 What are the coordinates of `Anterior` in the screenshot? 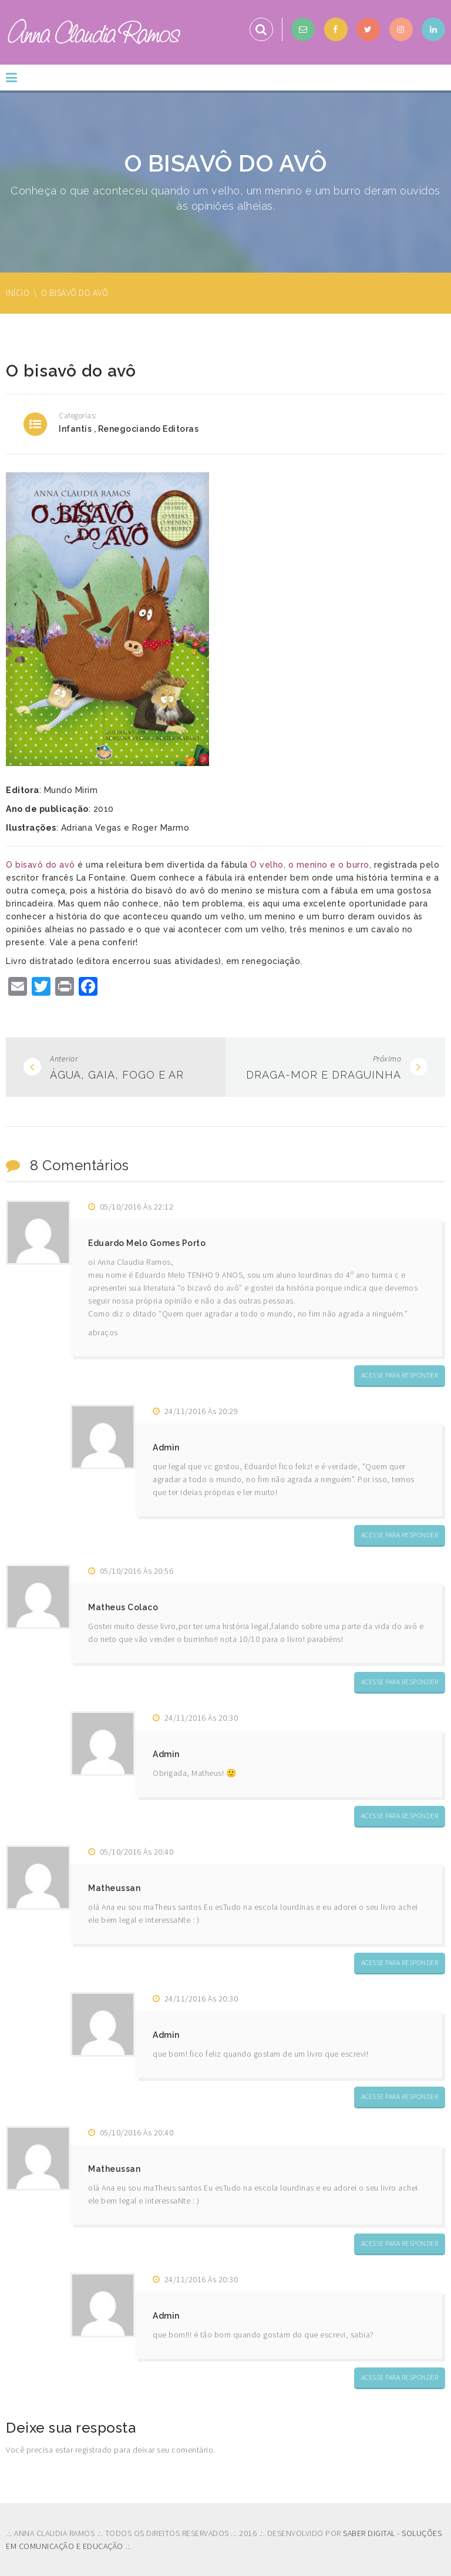 It's located at (64, 1058).